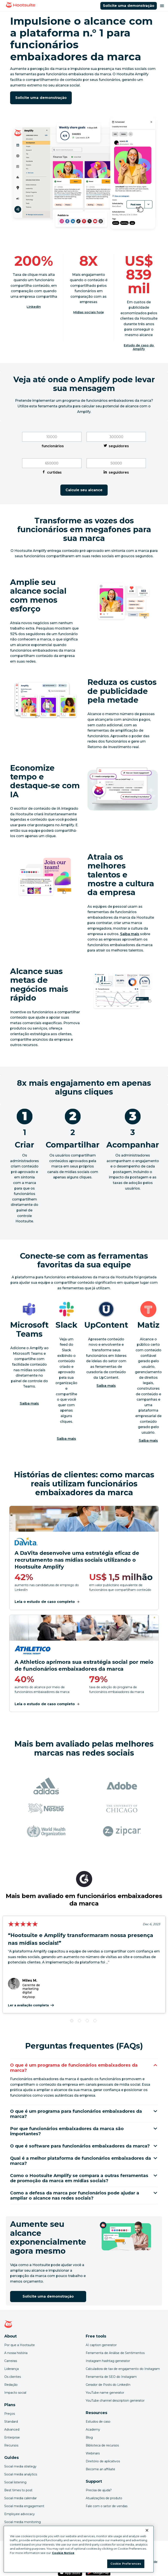  I want to click on Estudo de caso do Amplify [Clique aqui para ler o estudo de caso], so click(139, 347).